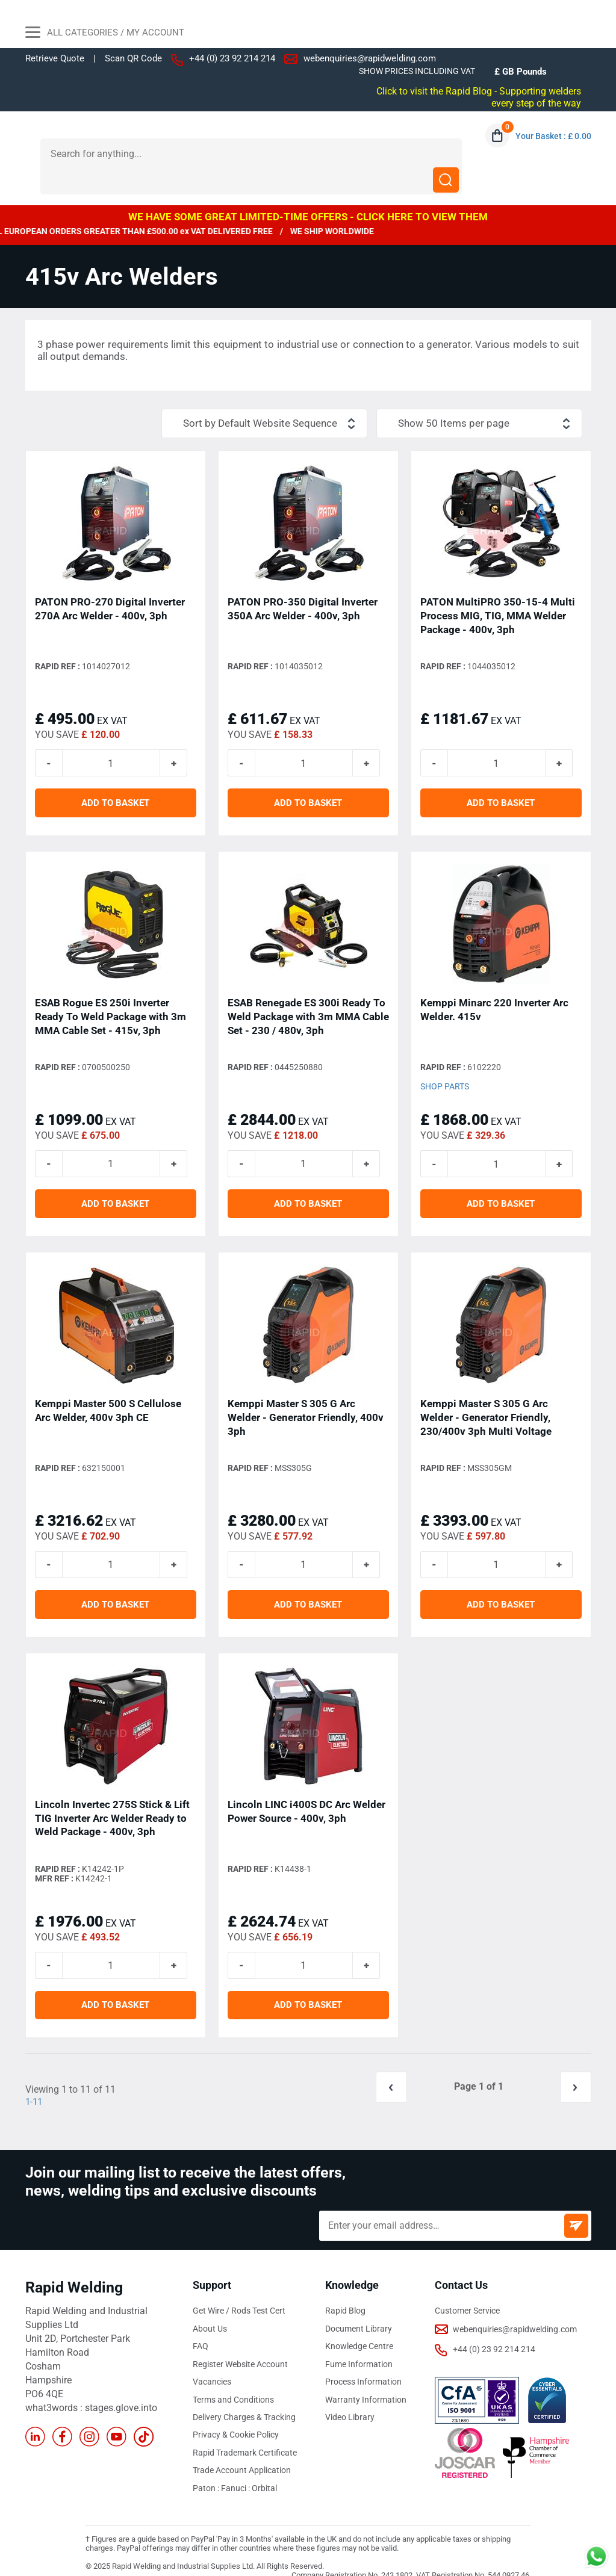 The height and width of the screenshot is (2576, 616). I want to click on Warranty Information, so click(365, 2379).